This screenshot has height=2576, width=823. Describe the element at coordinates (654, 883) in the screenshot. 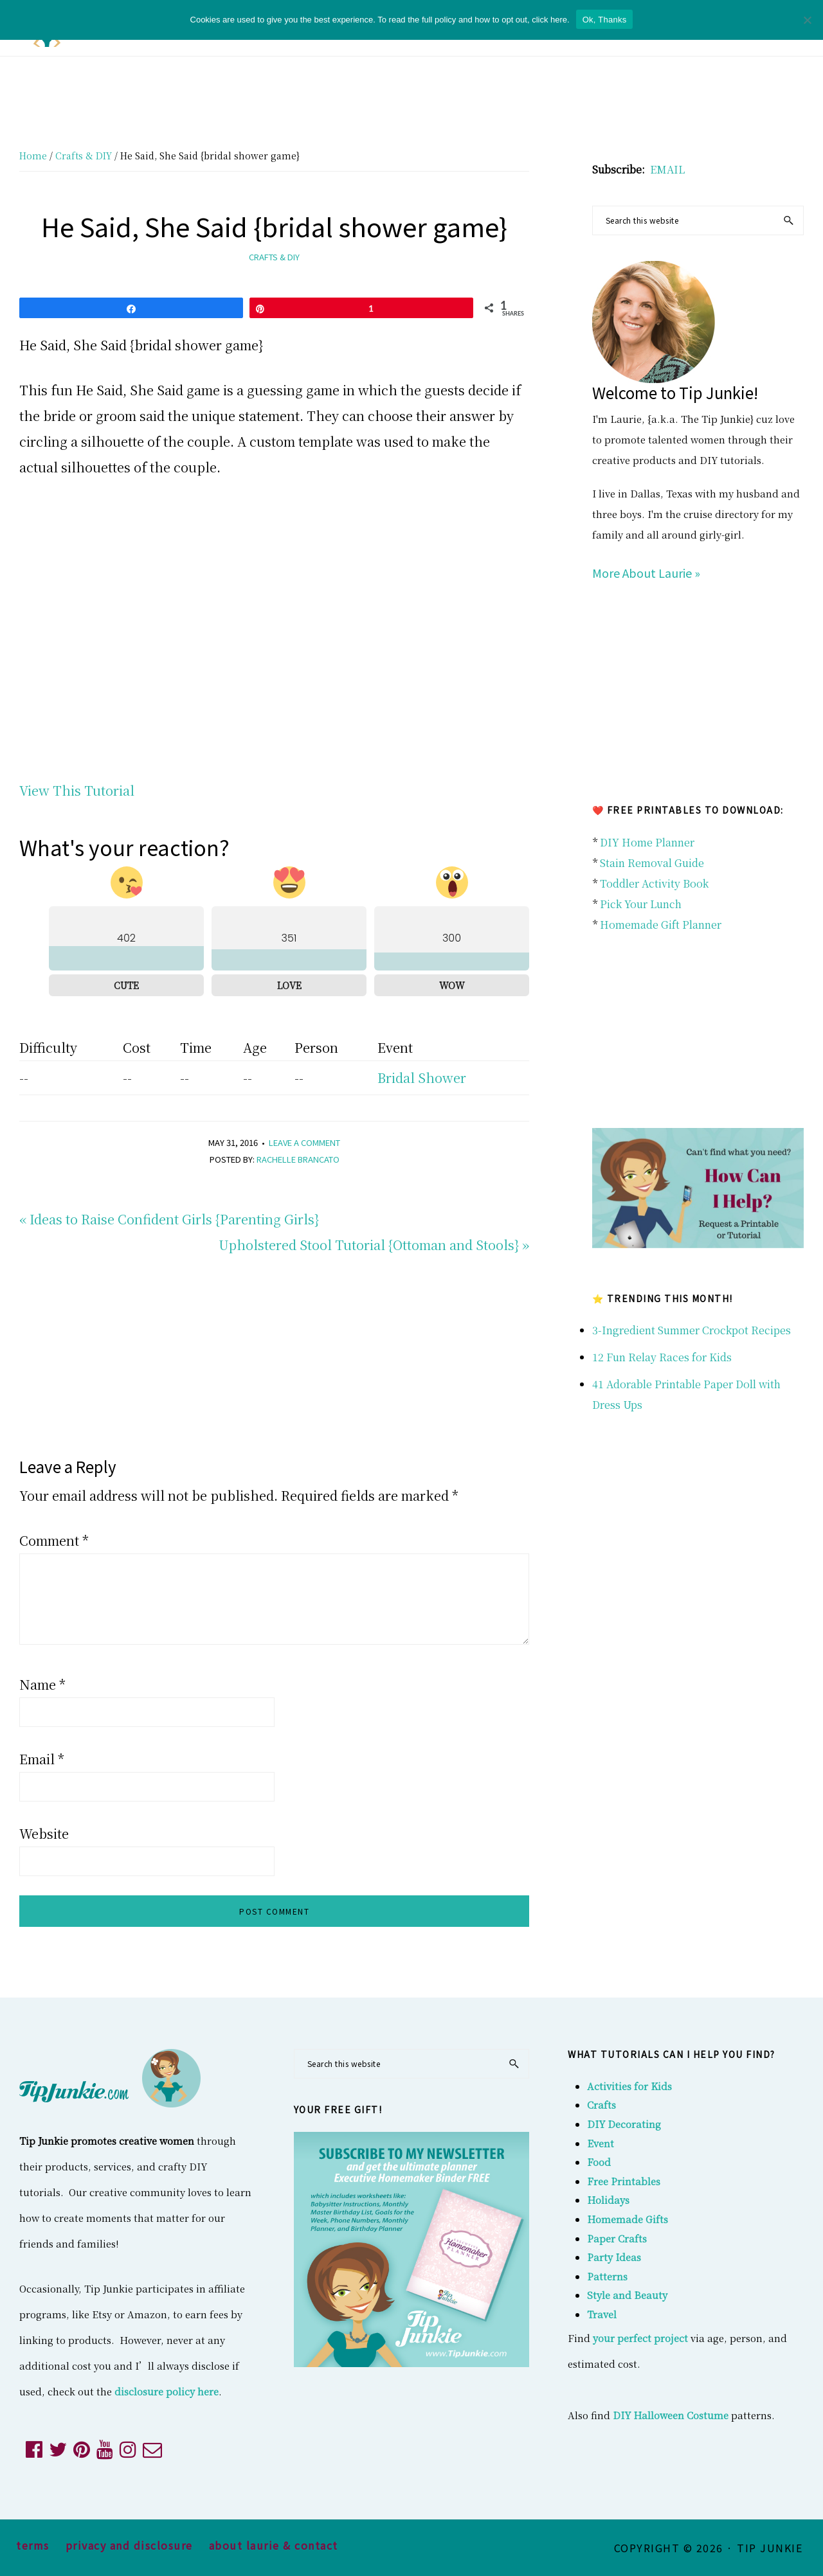

I see `Toddler Activity Book` at that location.